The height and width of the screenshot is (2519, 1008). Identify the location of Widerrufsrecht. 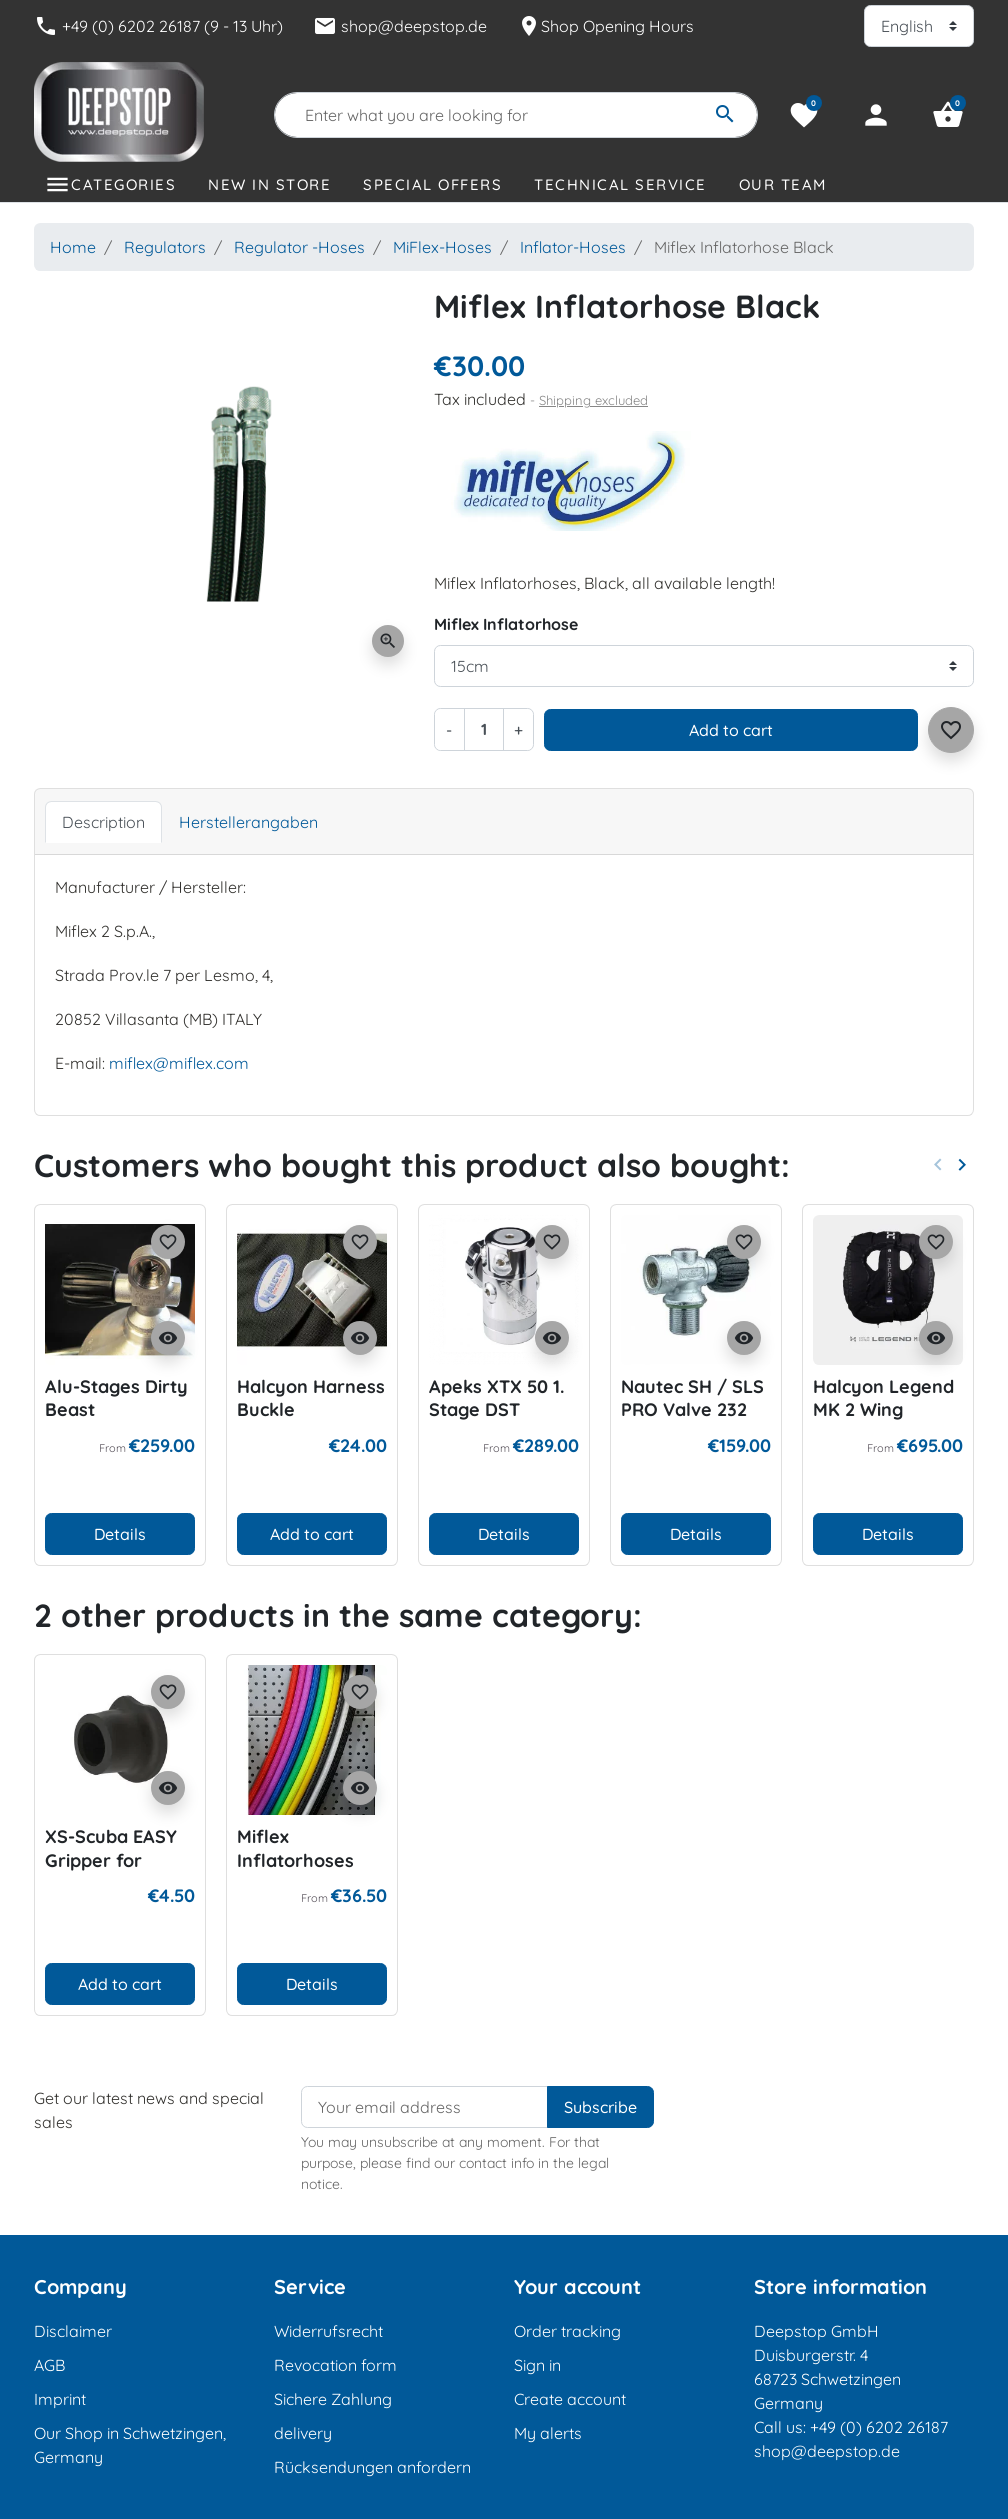
(328, 2331).